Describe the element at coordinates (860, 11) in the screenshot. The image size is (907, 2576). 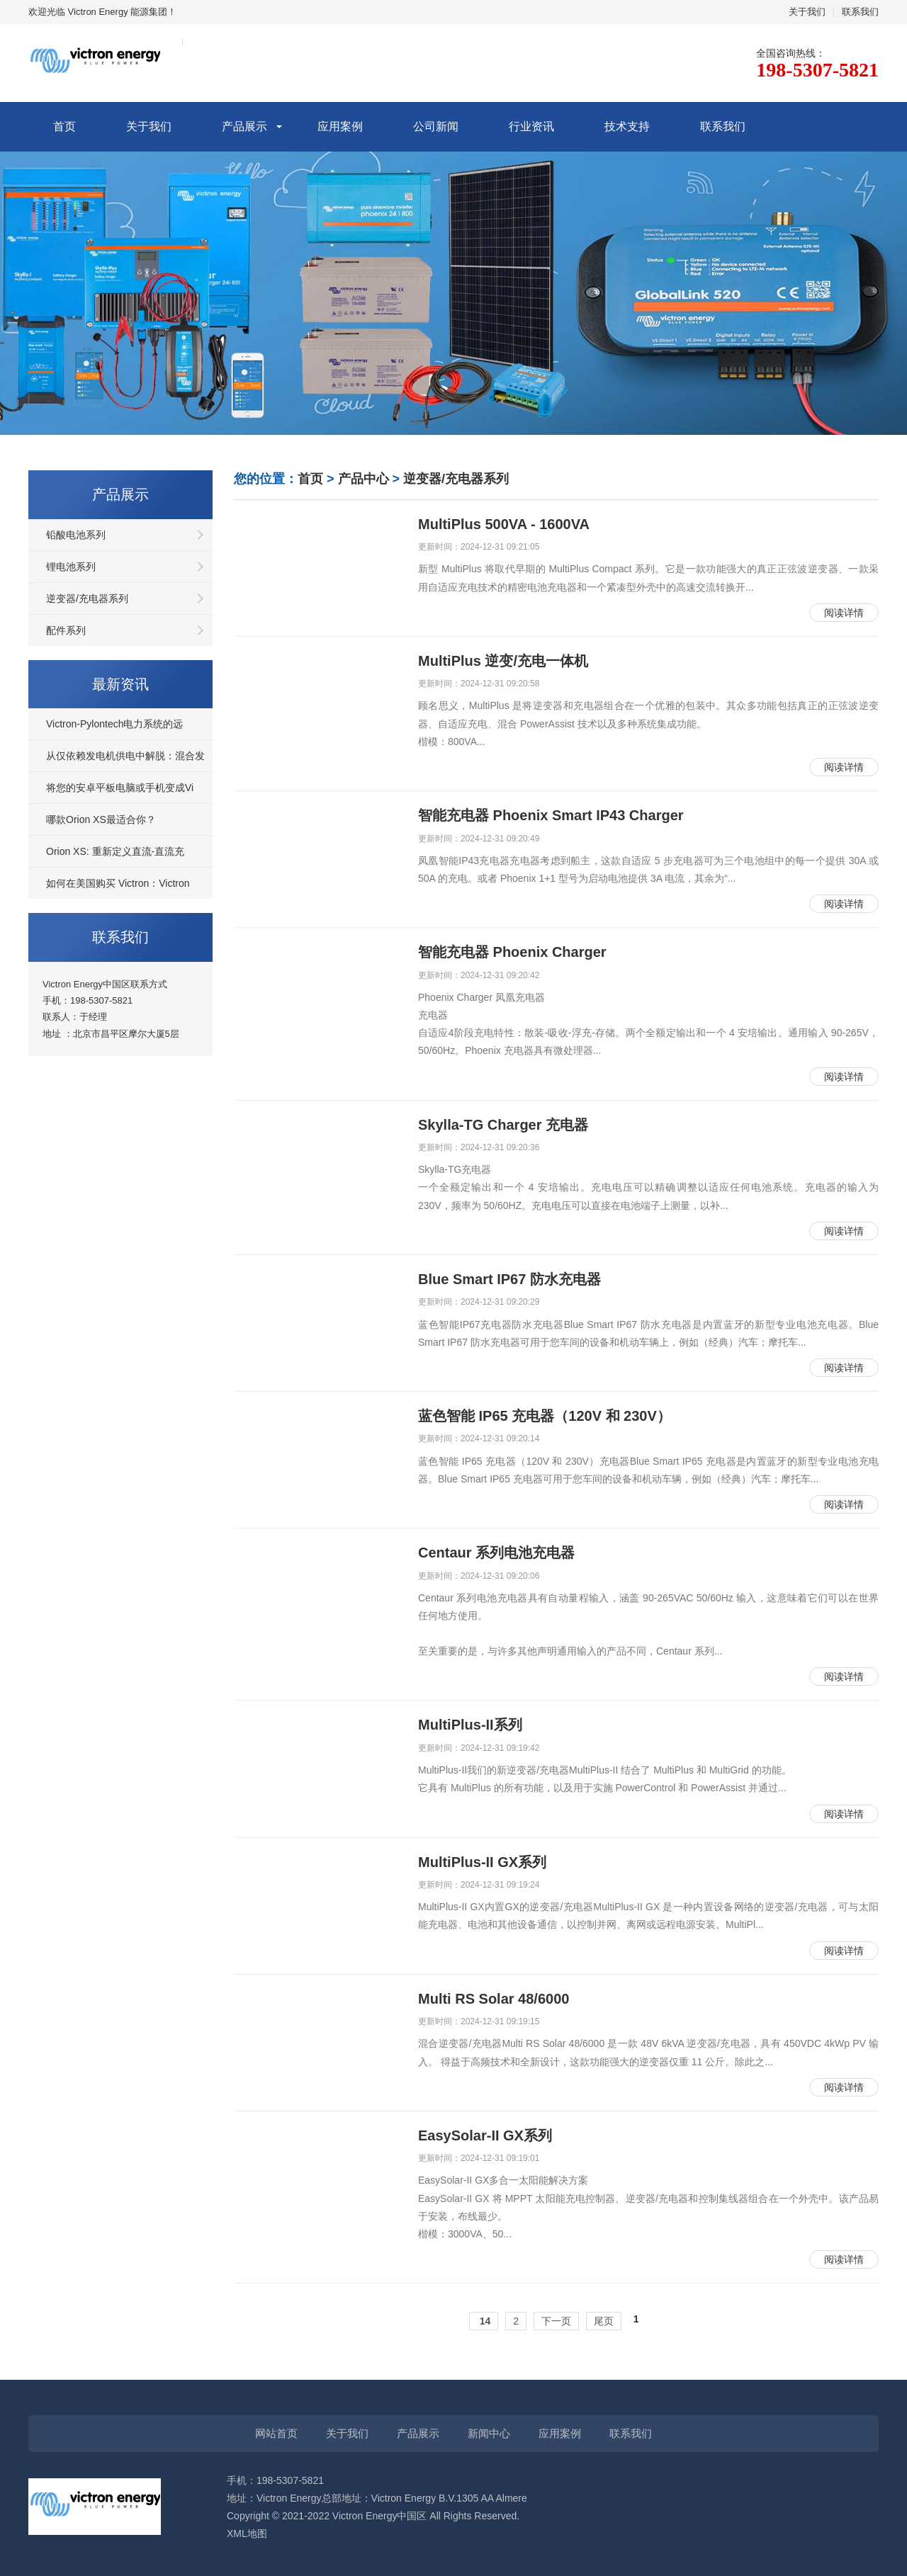
I see `联系我们` at that location.